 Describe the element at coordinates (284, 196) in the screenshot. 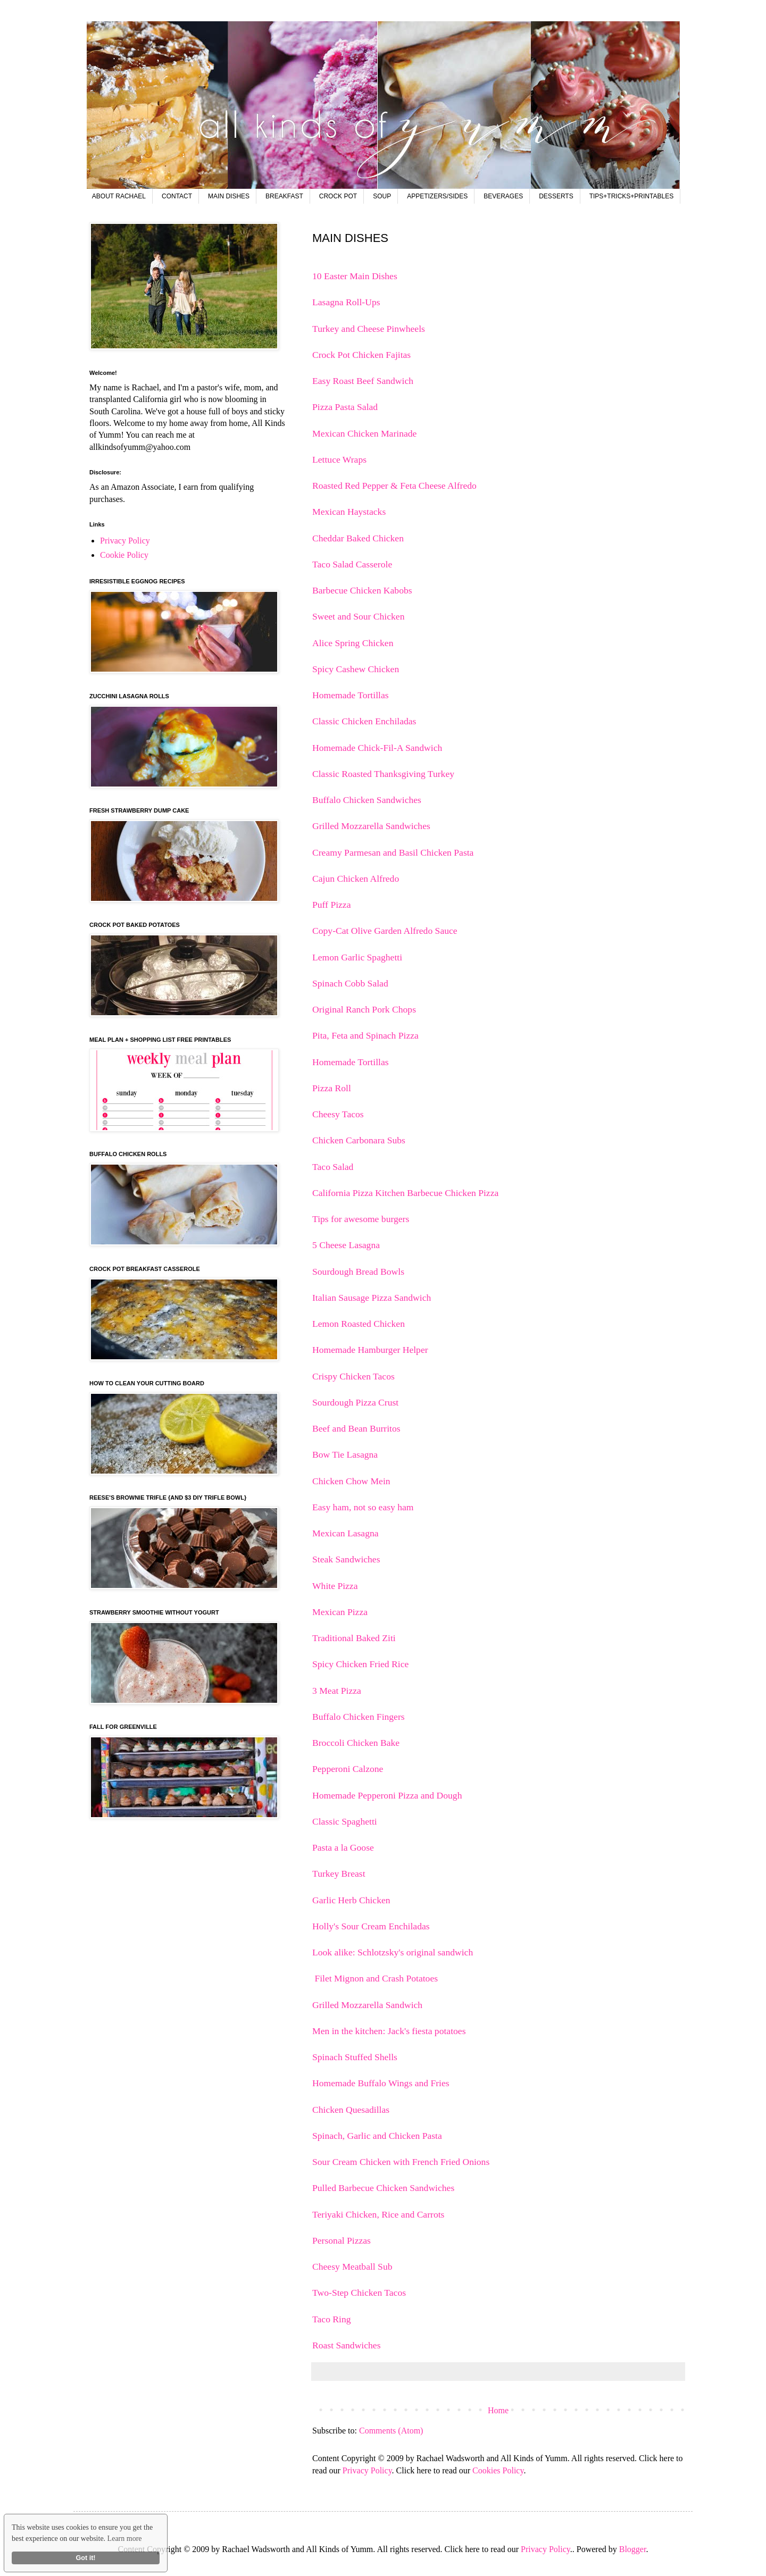

I see `BREAKFAST` at that location.